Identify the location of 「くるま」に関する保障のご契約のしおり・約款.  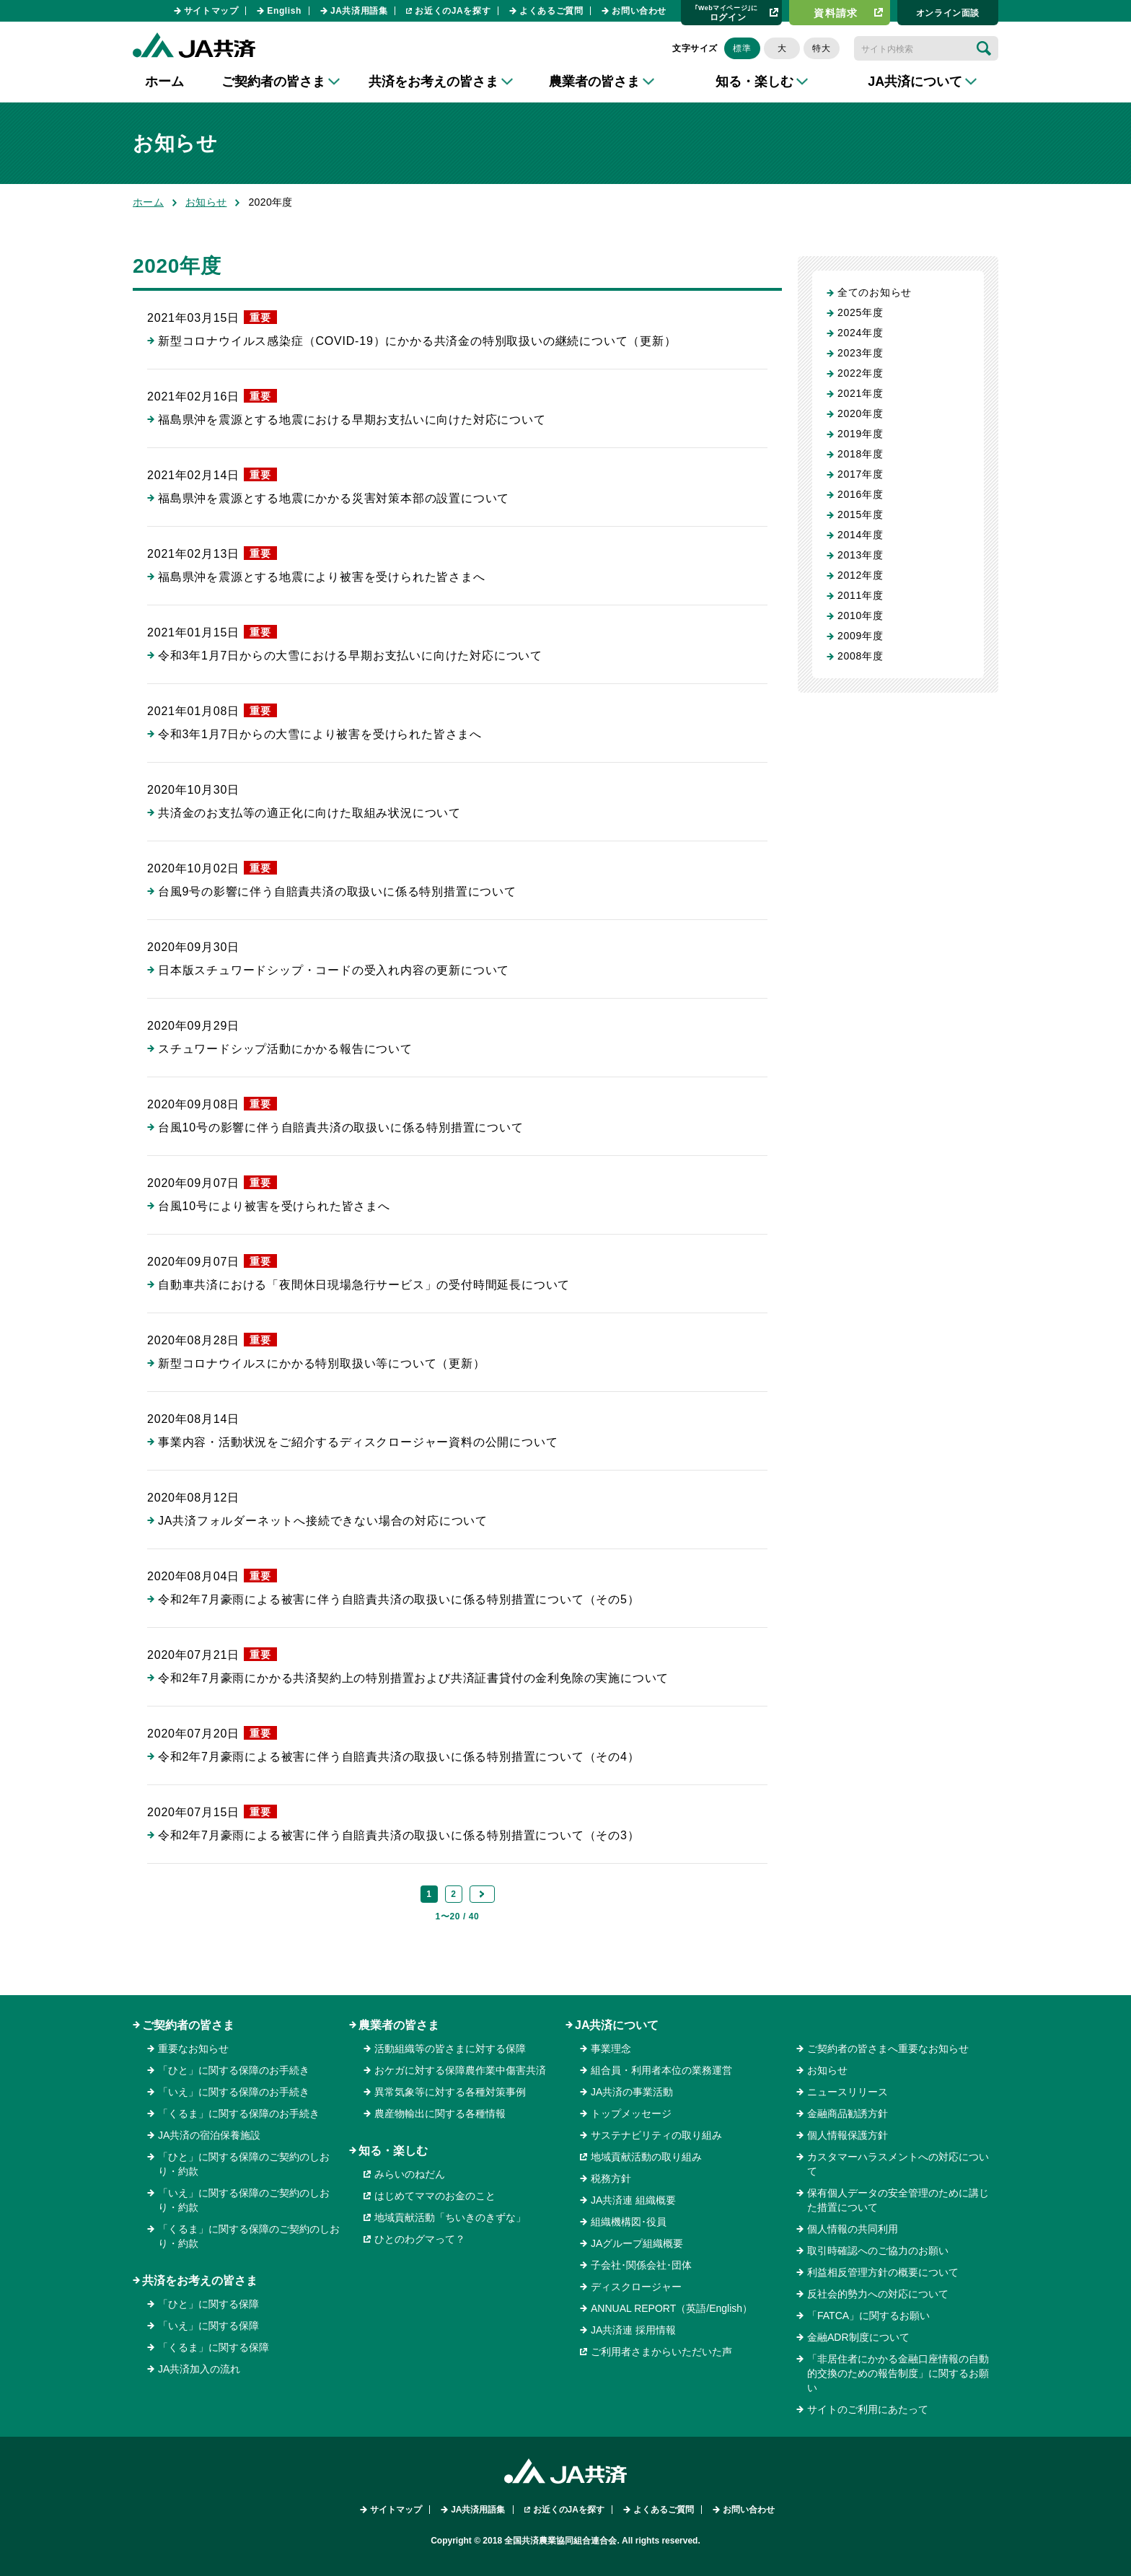
(249, 2236).